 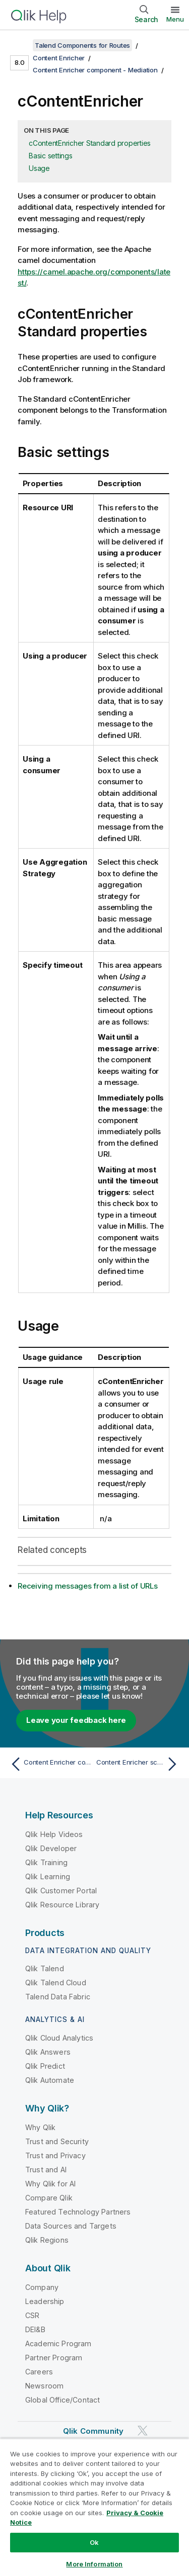 I want to click on Trust and Privacy, so click(x=55, y=2155).